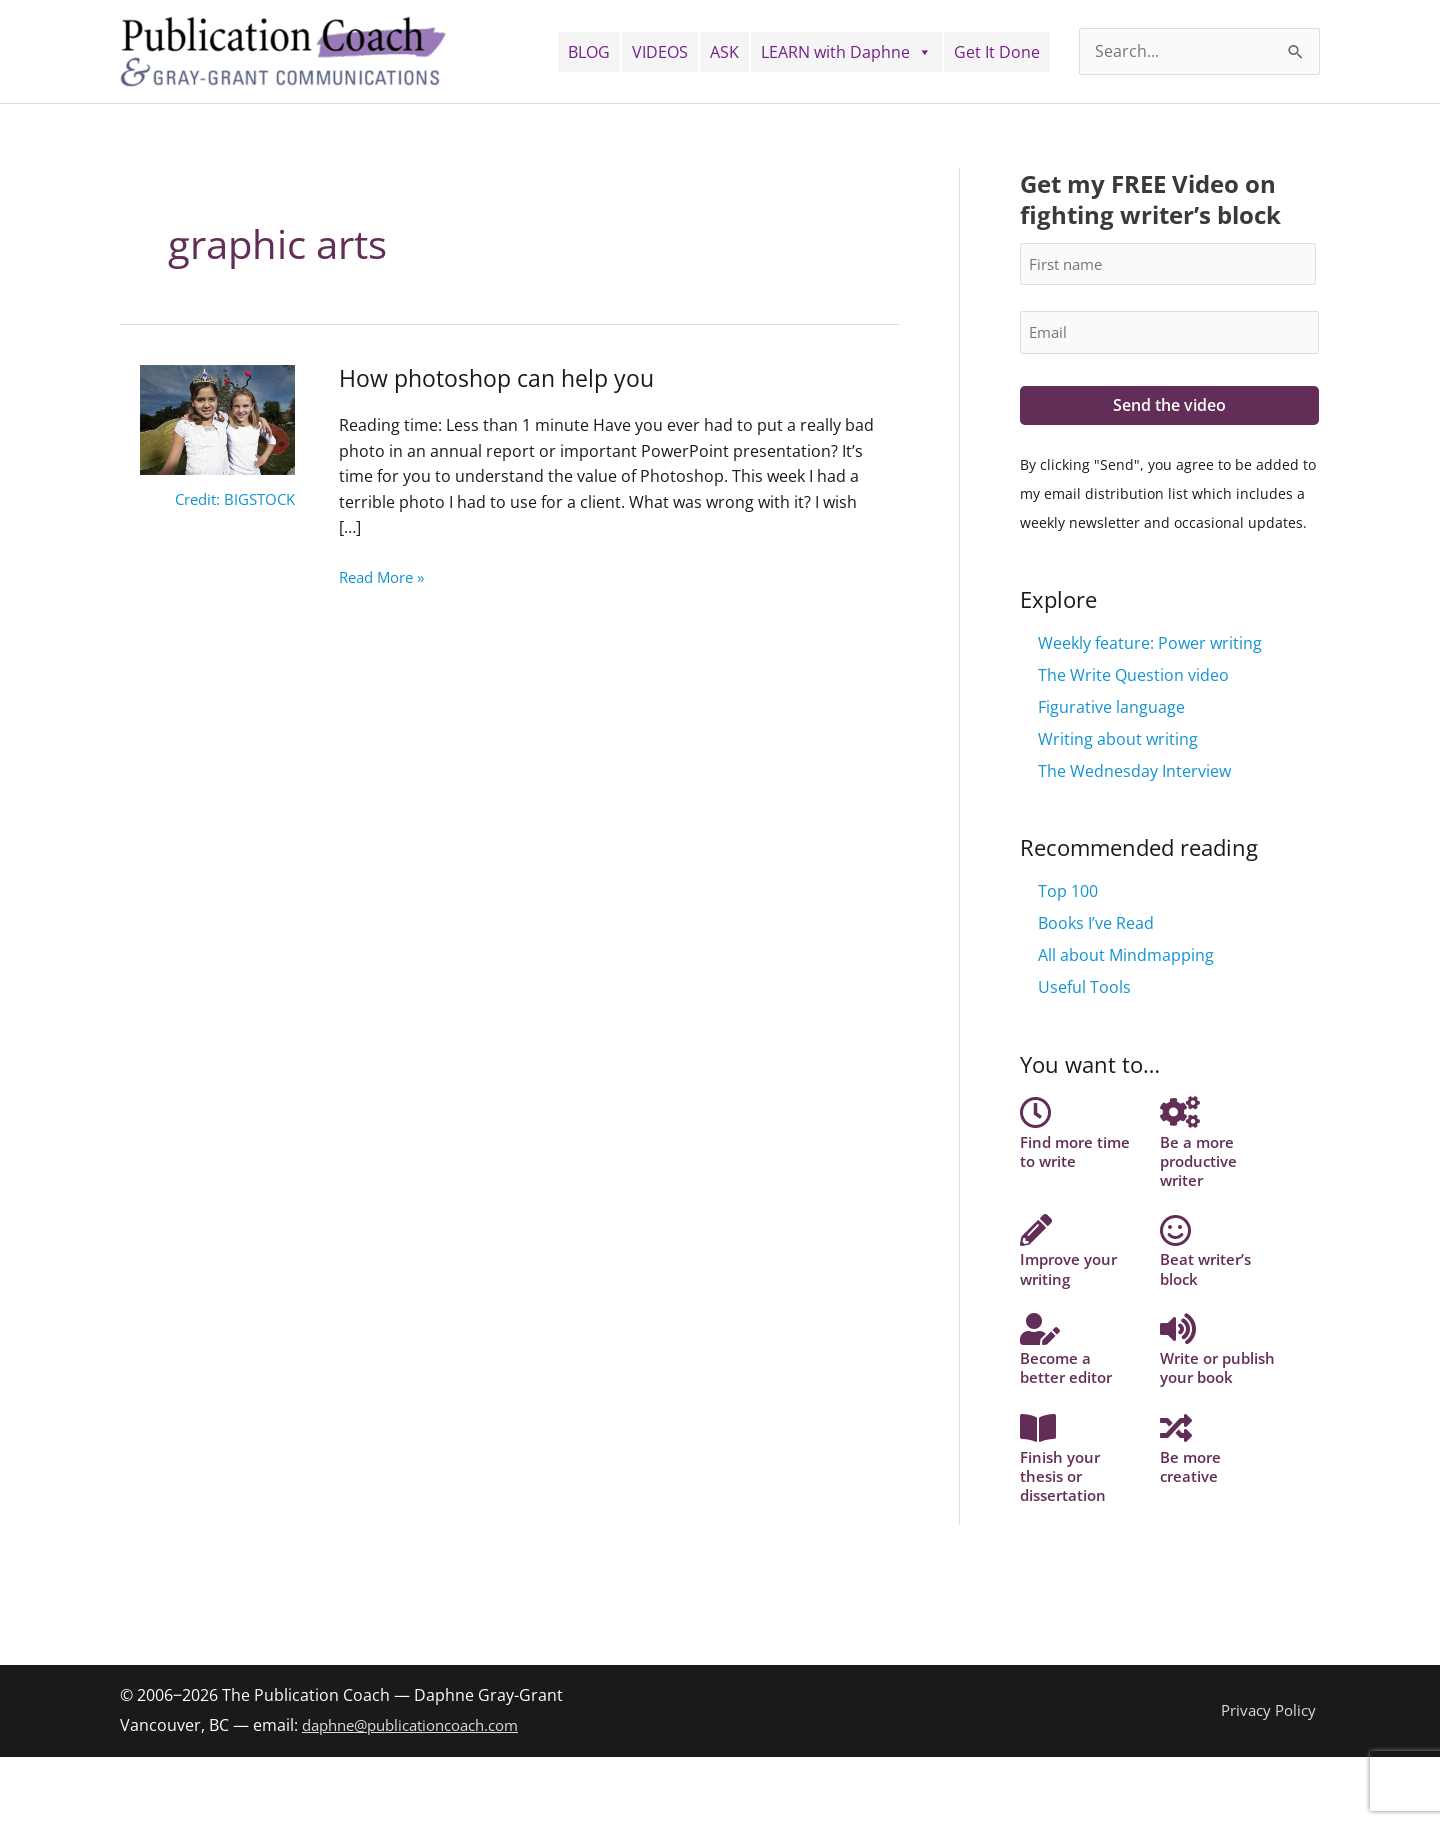  I want to click on LEARN with Daphne, so click(846, 52).